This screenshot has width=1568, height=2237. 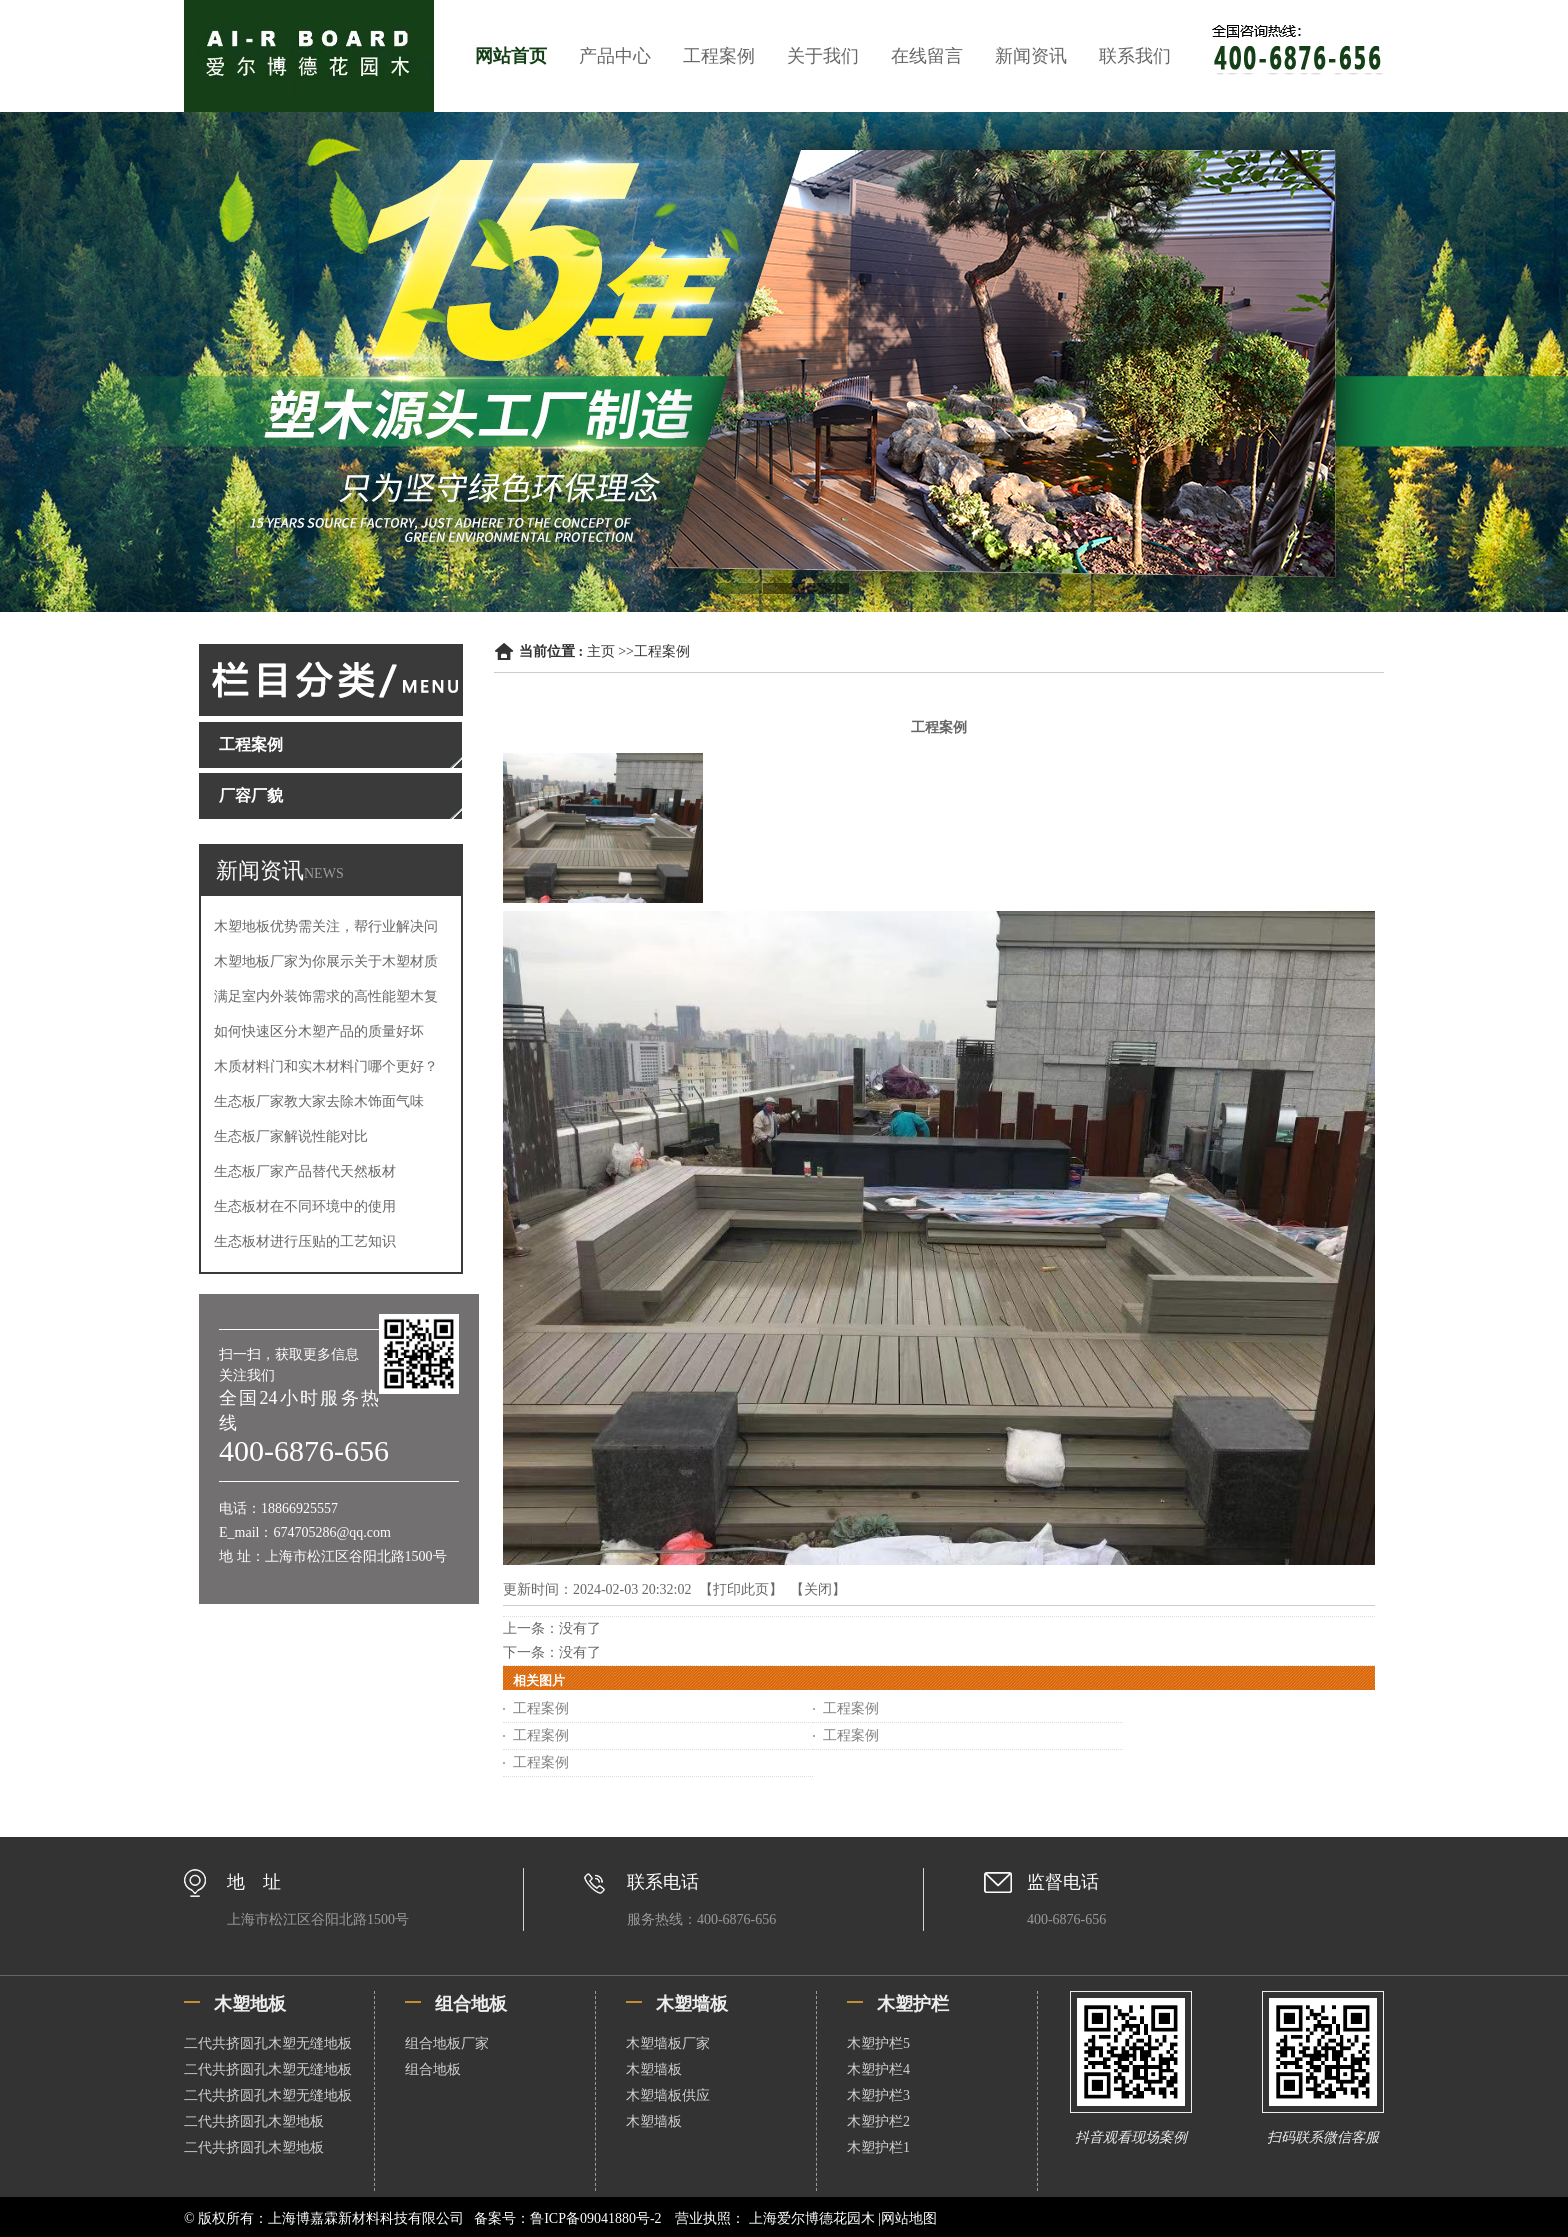 I want to click on 关于我们, so click(x=823, y=56).